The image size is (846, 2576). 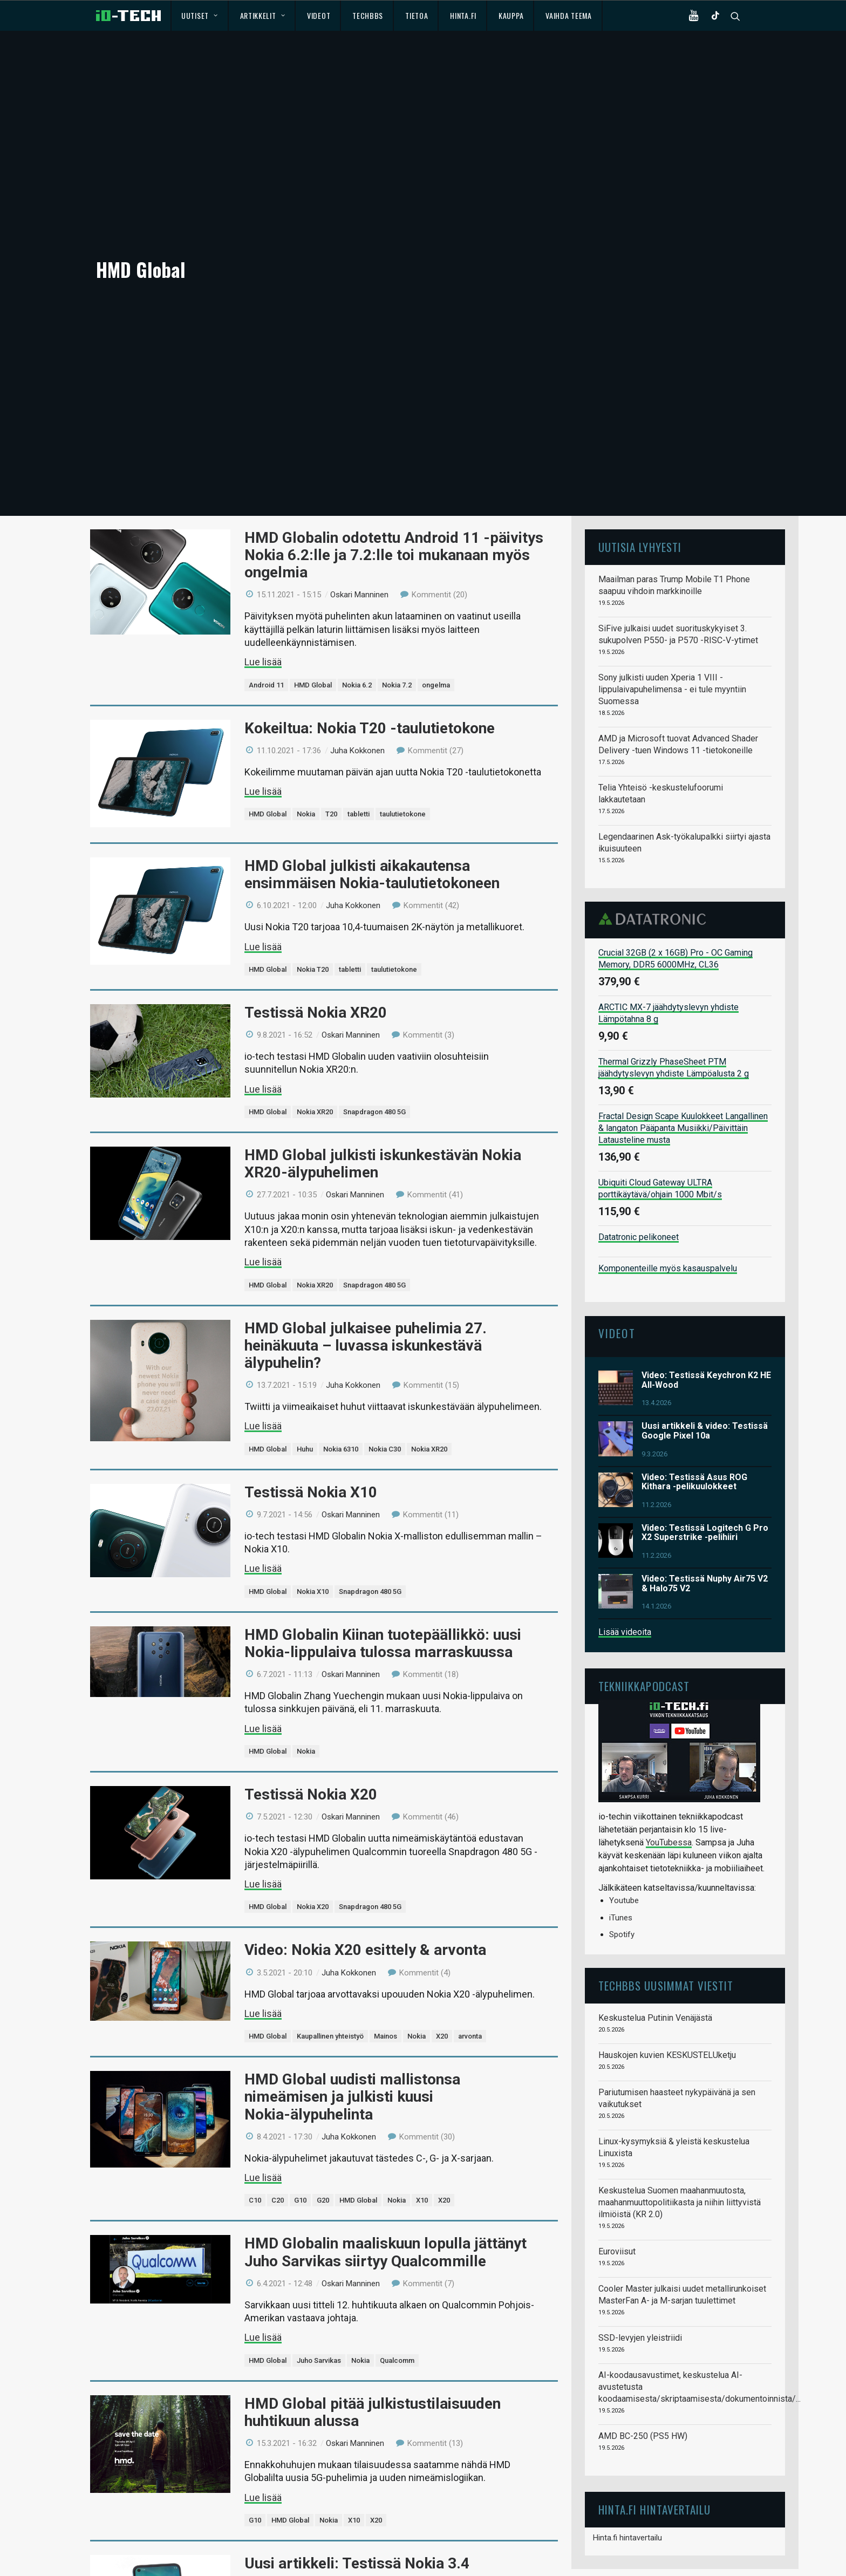 I want to click on Uutisia lyhyesti, so click(x=639, y=454).